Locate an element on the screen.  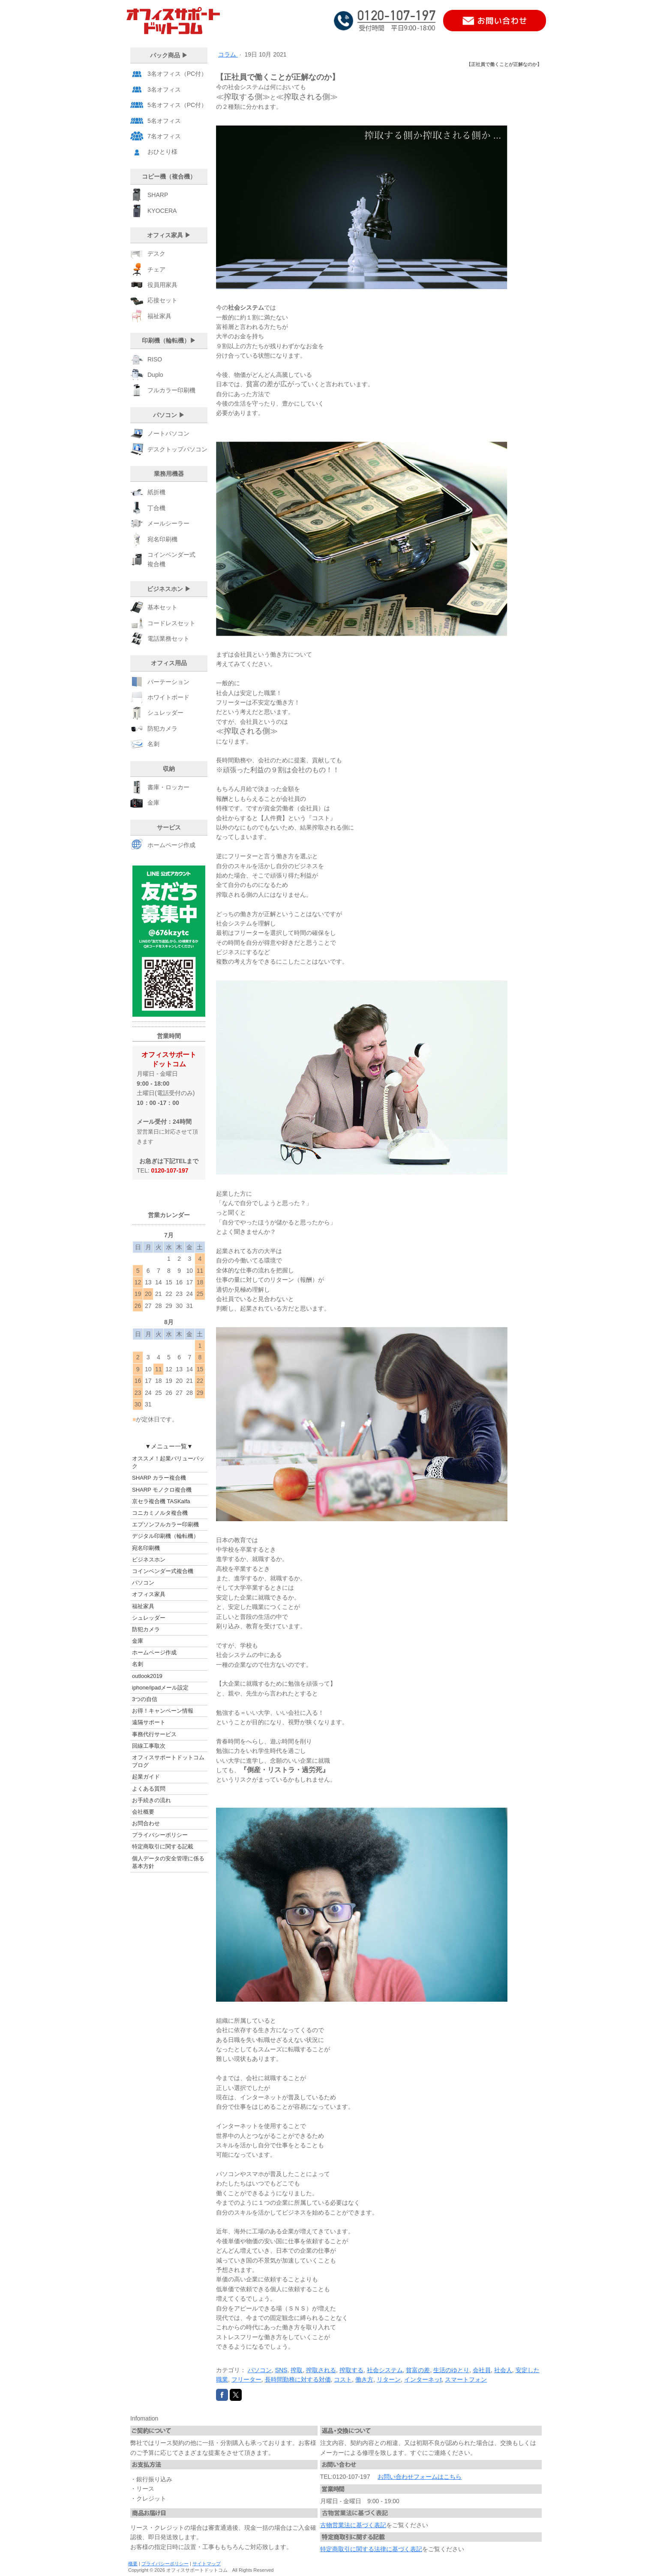
特定商取引に関する法律に基づく表記 is located at coordinates (371, 2549).